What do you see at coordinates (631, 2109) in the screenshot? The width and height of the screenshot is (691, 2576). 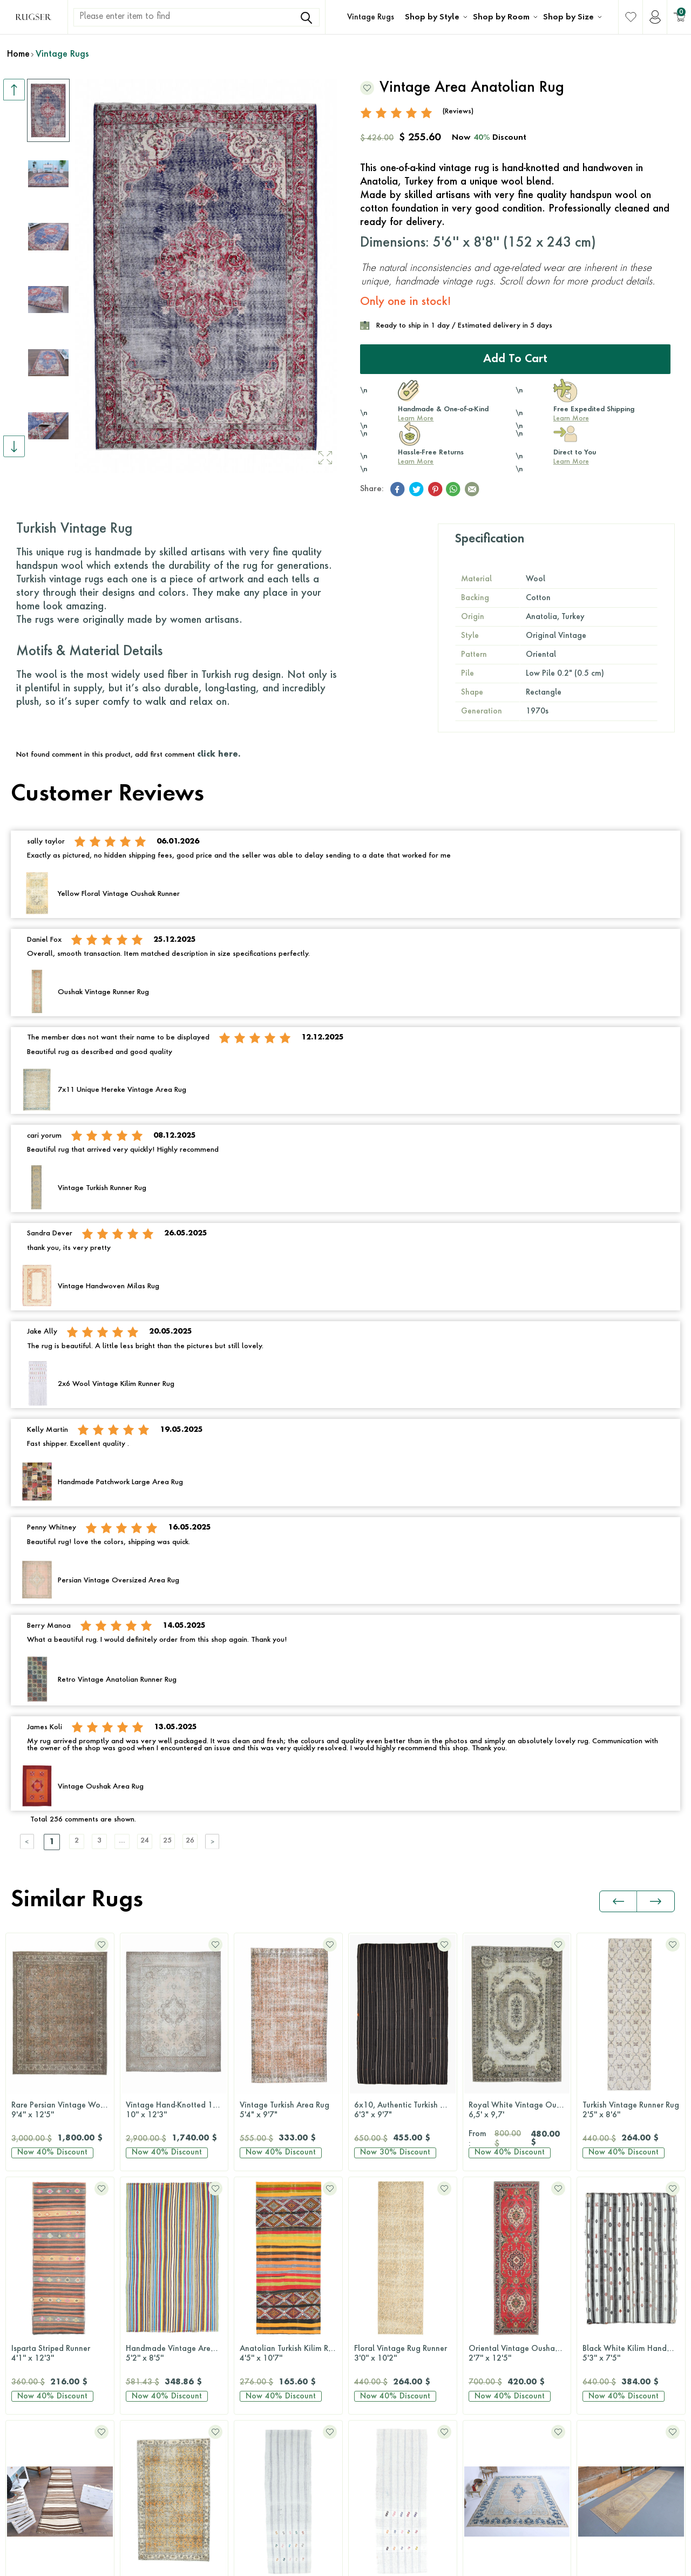 I see `Isparta Striped Runner` at bounding box center [631, 2109].